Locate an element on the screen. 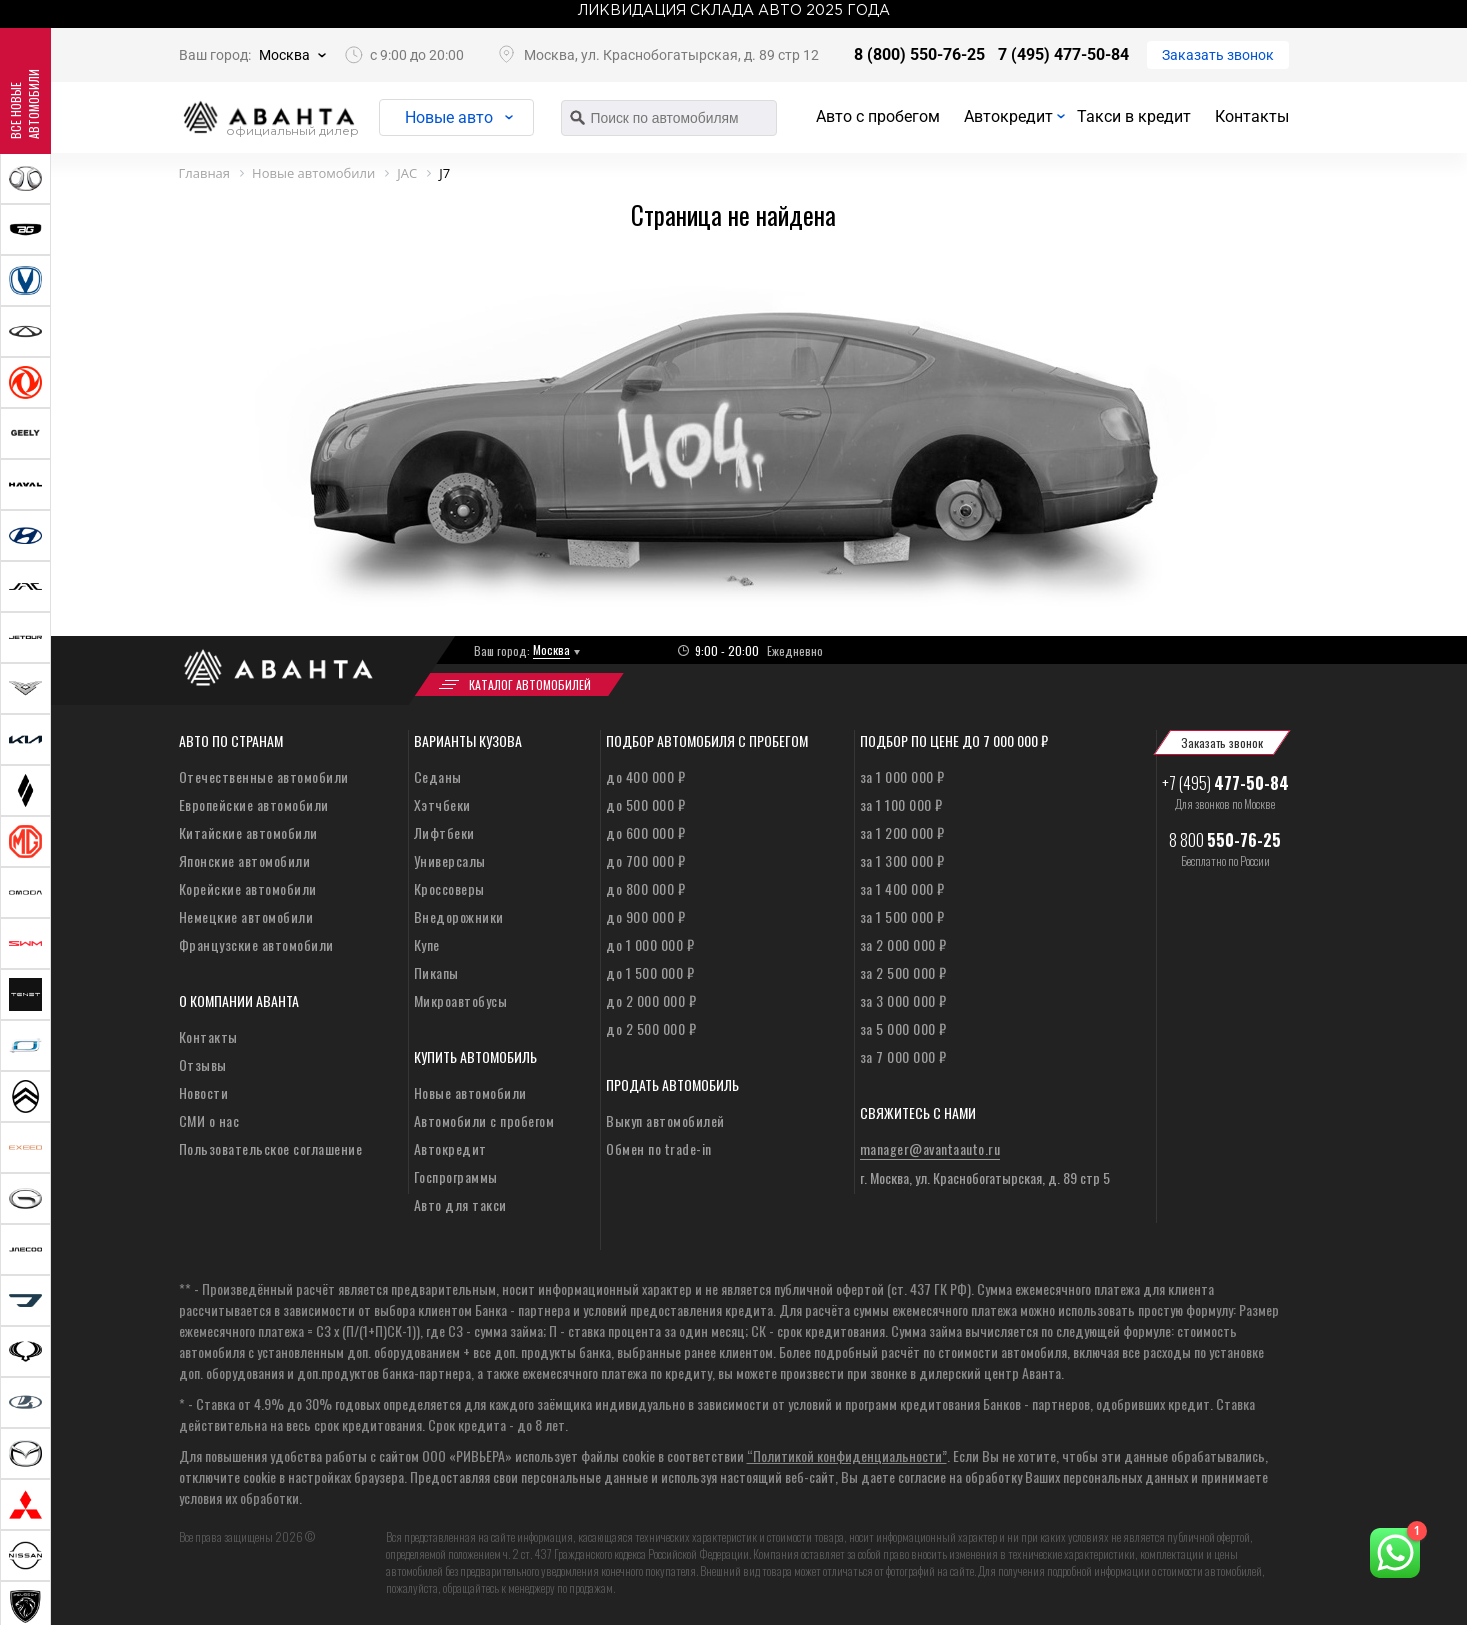  Новые авто is located at coordinates (449, 117).